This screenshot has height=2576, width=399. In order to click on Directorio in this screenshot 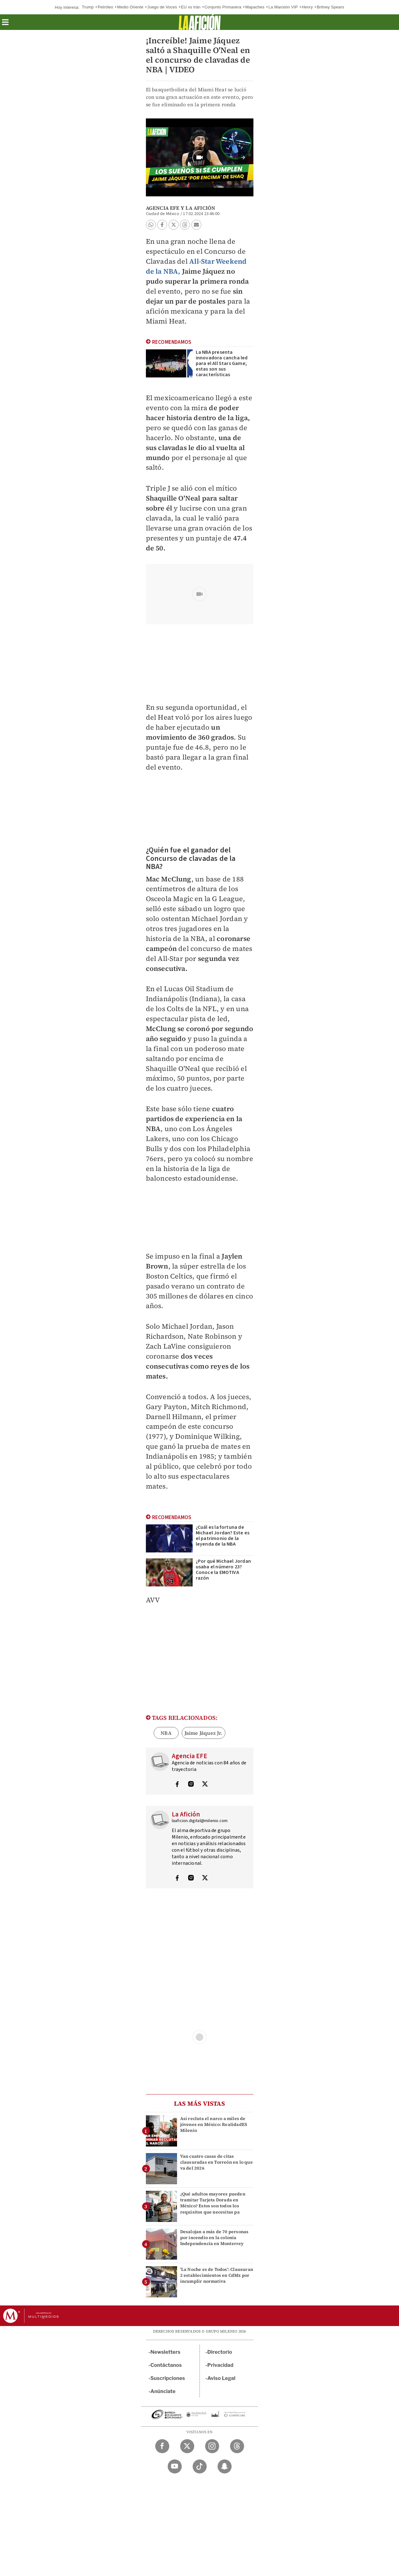, I will do `click(219, 2352)`.